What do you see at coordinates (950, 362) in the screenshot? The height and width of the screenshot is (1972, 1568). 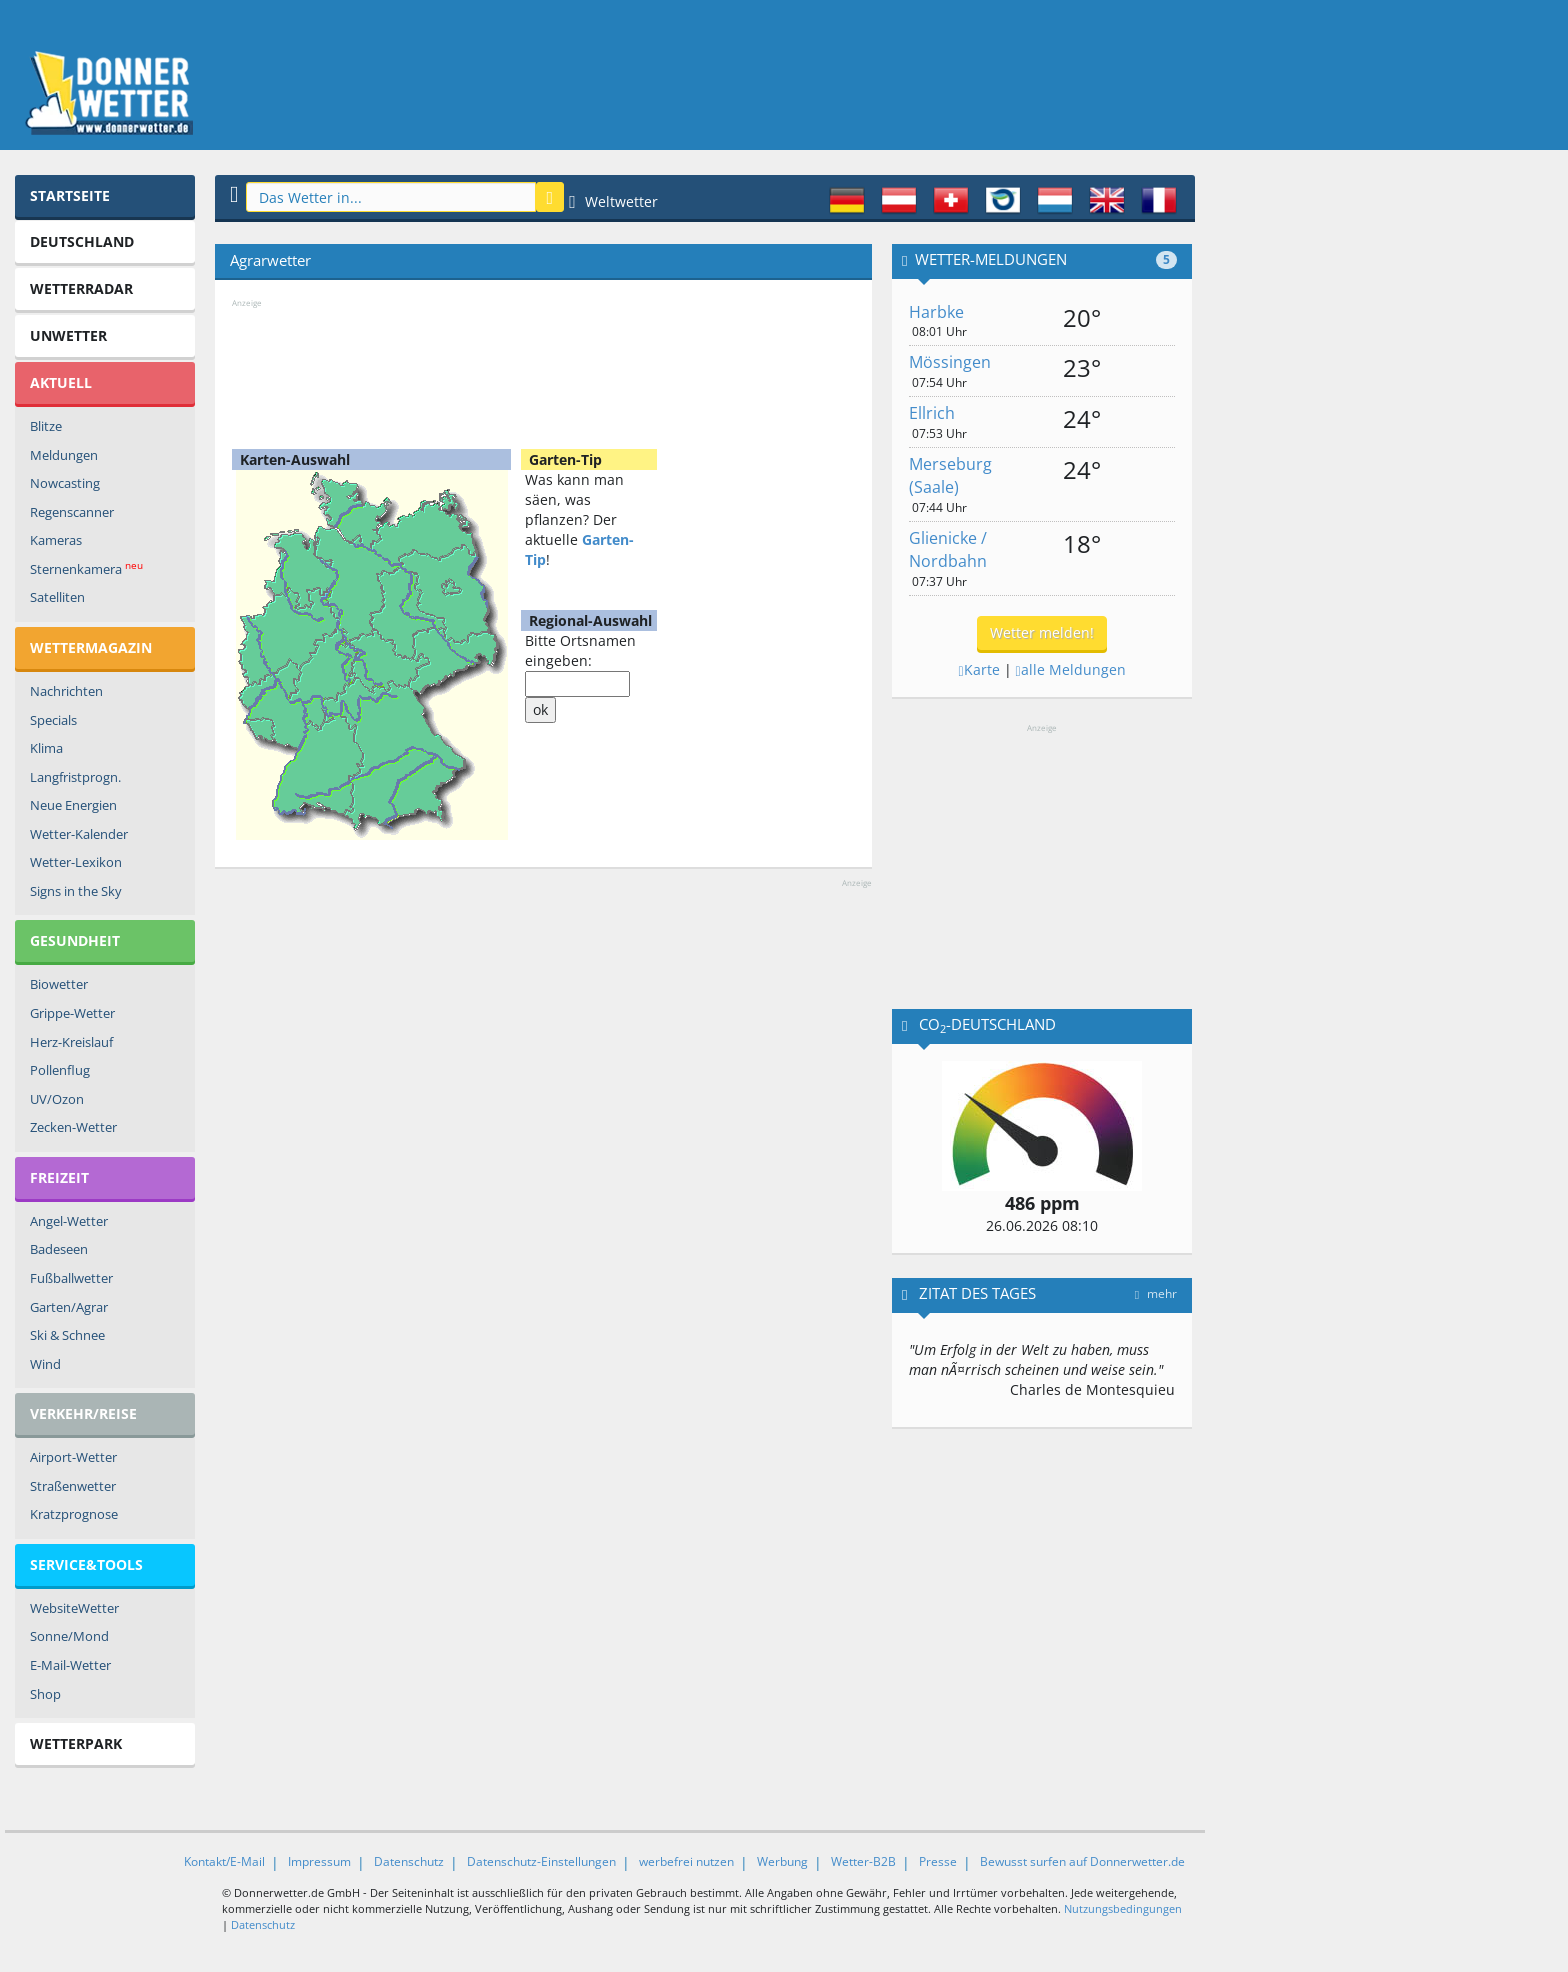 I see `Mössingen` at bounding box center [950, 362].